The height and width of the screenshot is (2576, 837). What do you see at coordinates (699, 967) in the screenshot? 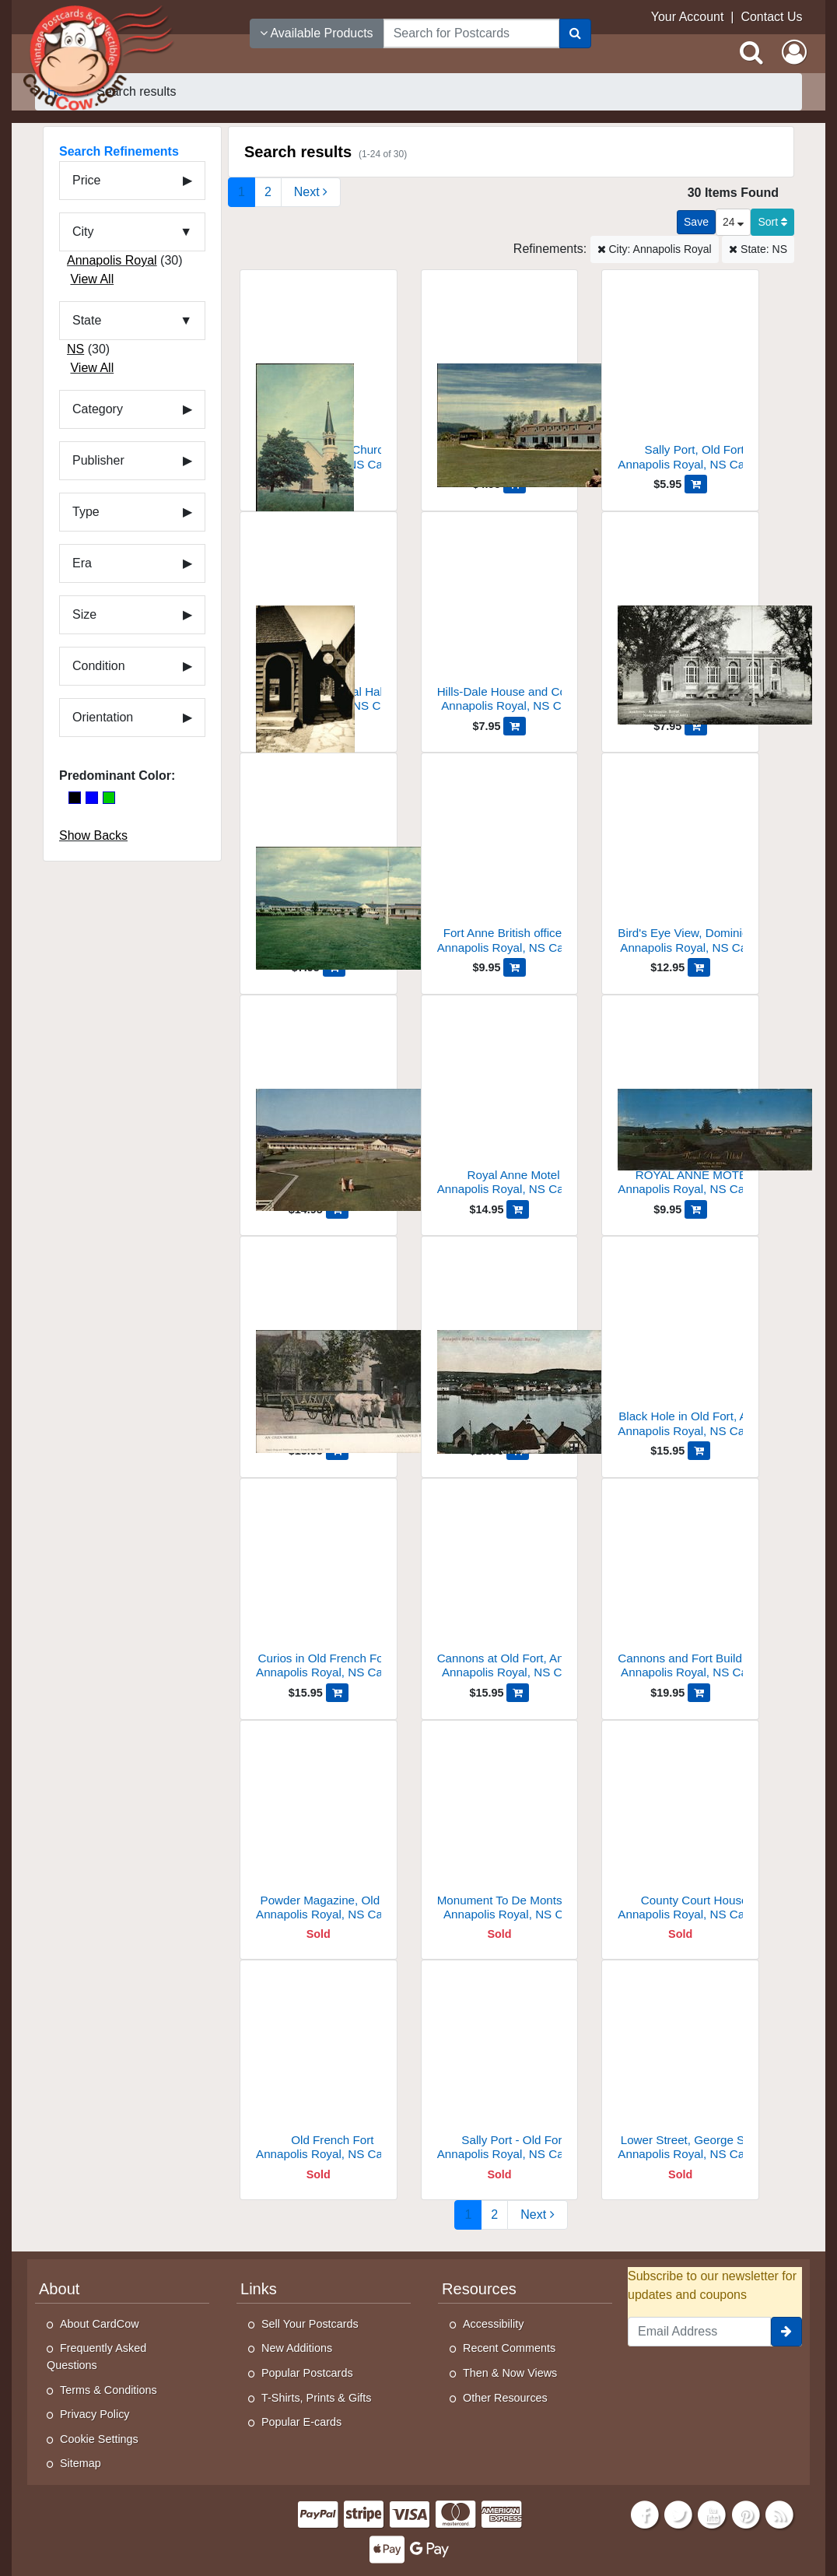
I see `[Add Bird's Eye View, Dominion Atlantic Railway to Cart]` at bounding box center [699, 967].